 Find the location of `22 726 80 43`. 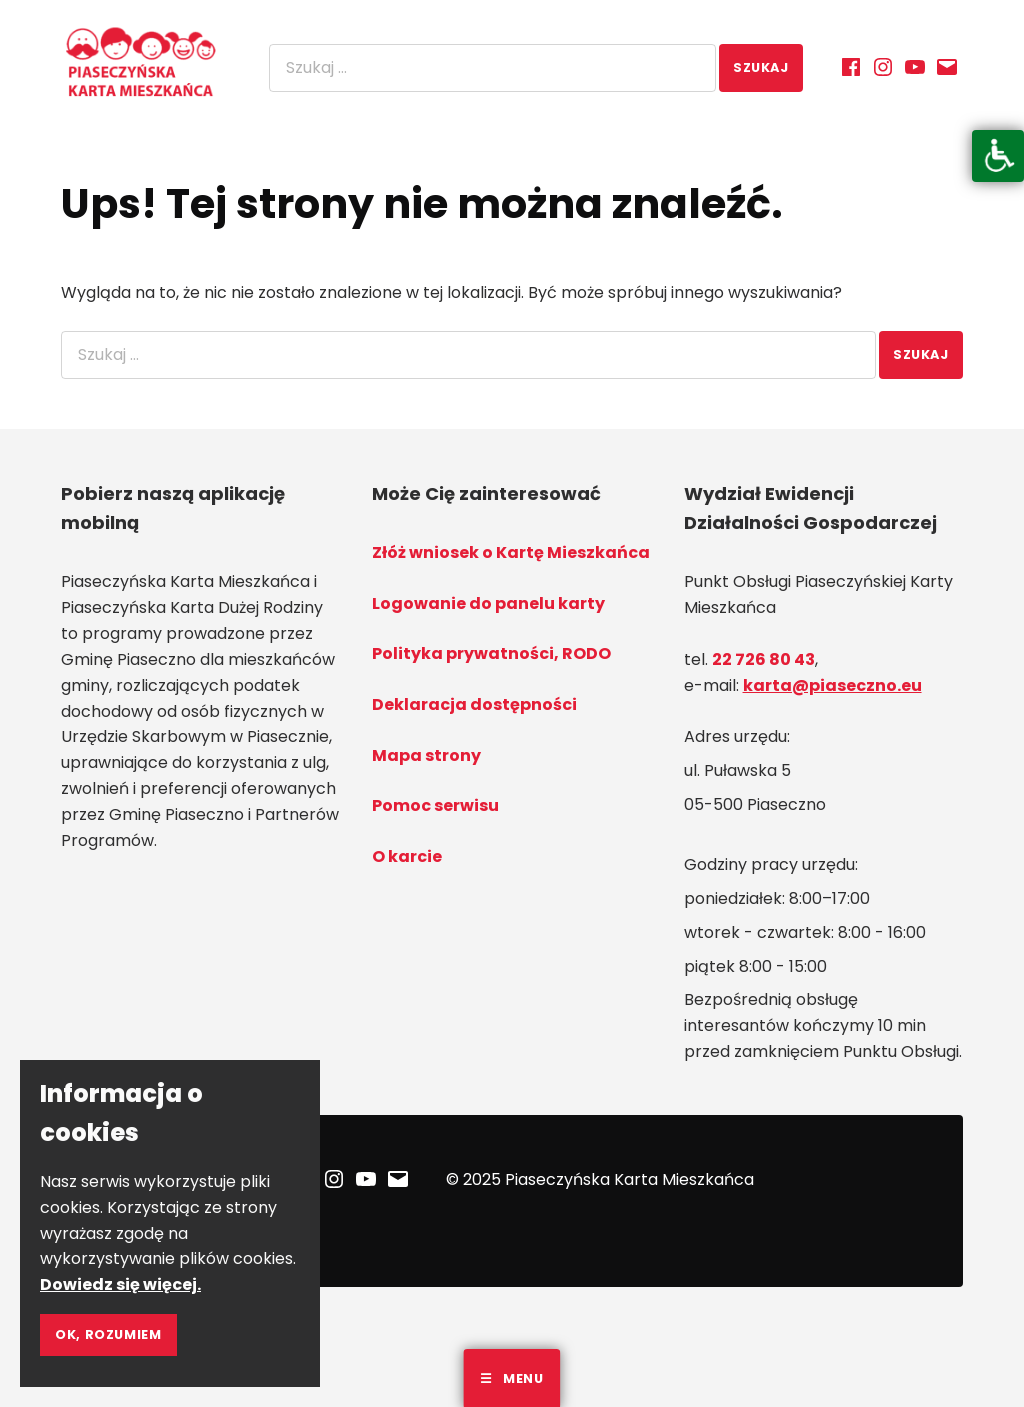

22 726 80 43 is located at coordinates (763, 659).